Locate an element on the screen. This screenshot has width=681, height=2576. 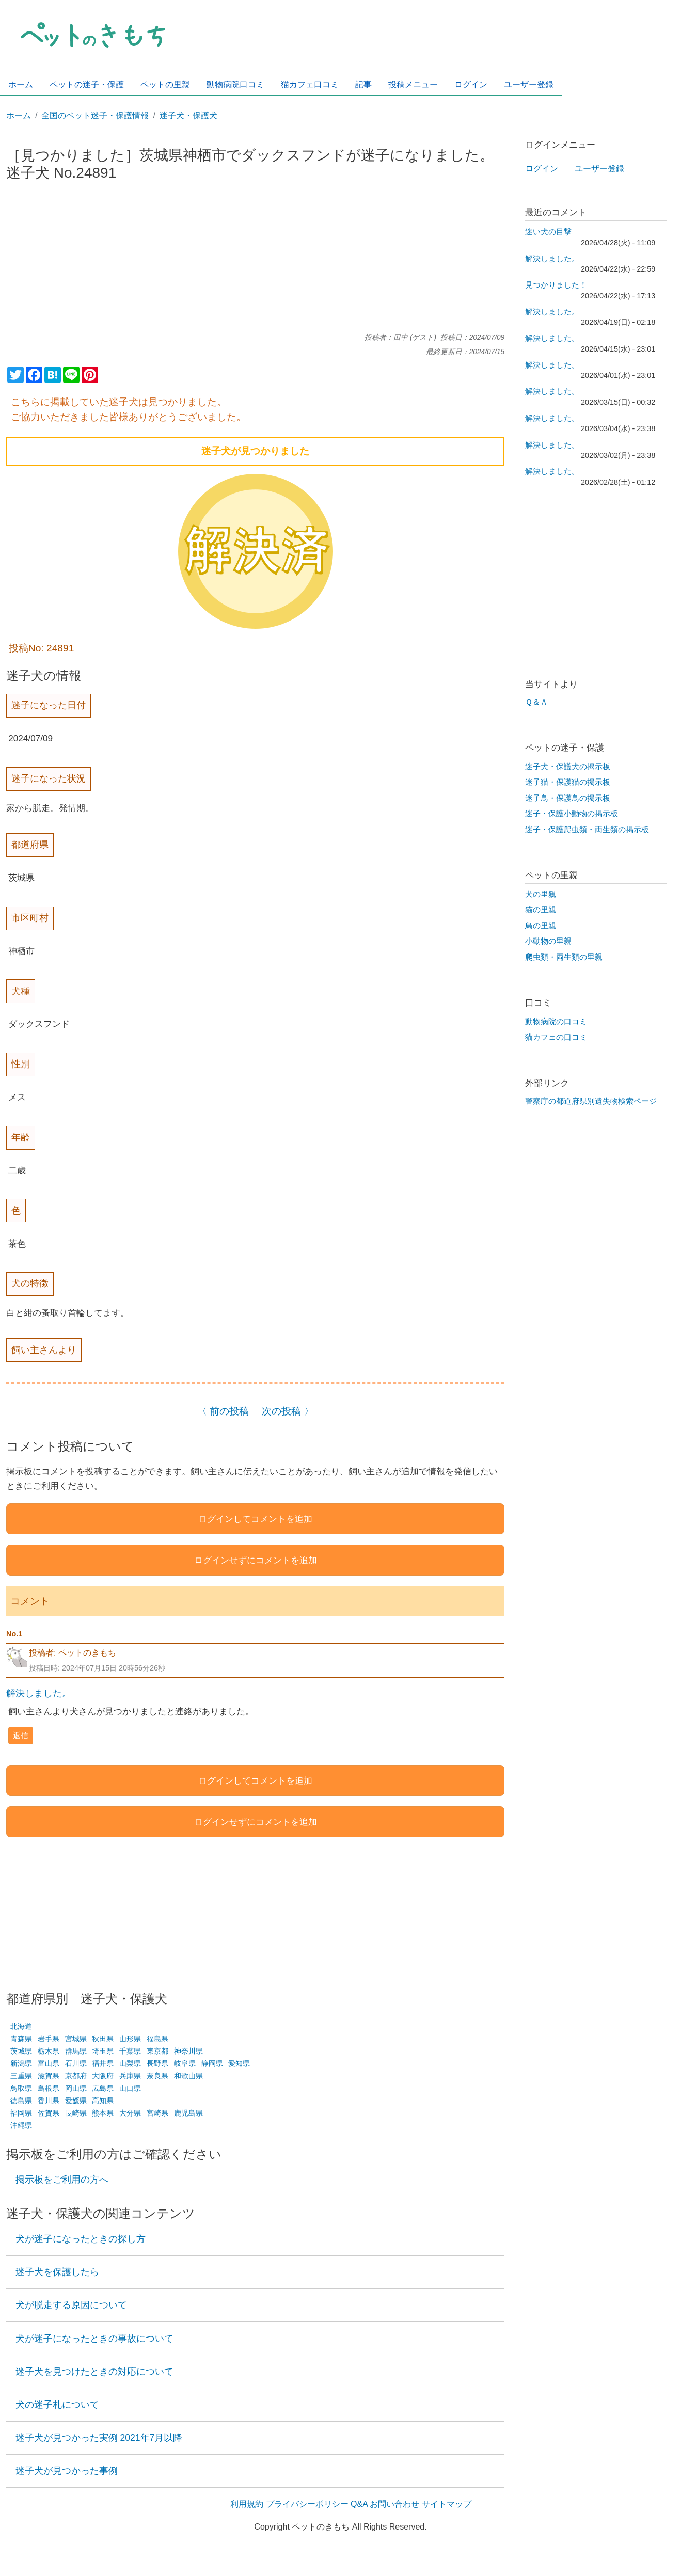
ログイン is located at coordinates (541, 168).